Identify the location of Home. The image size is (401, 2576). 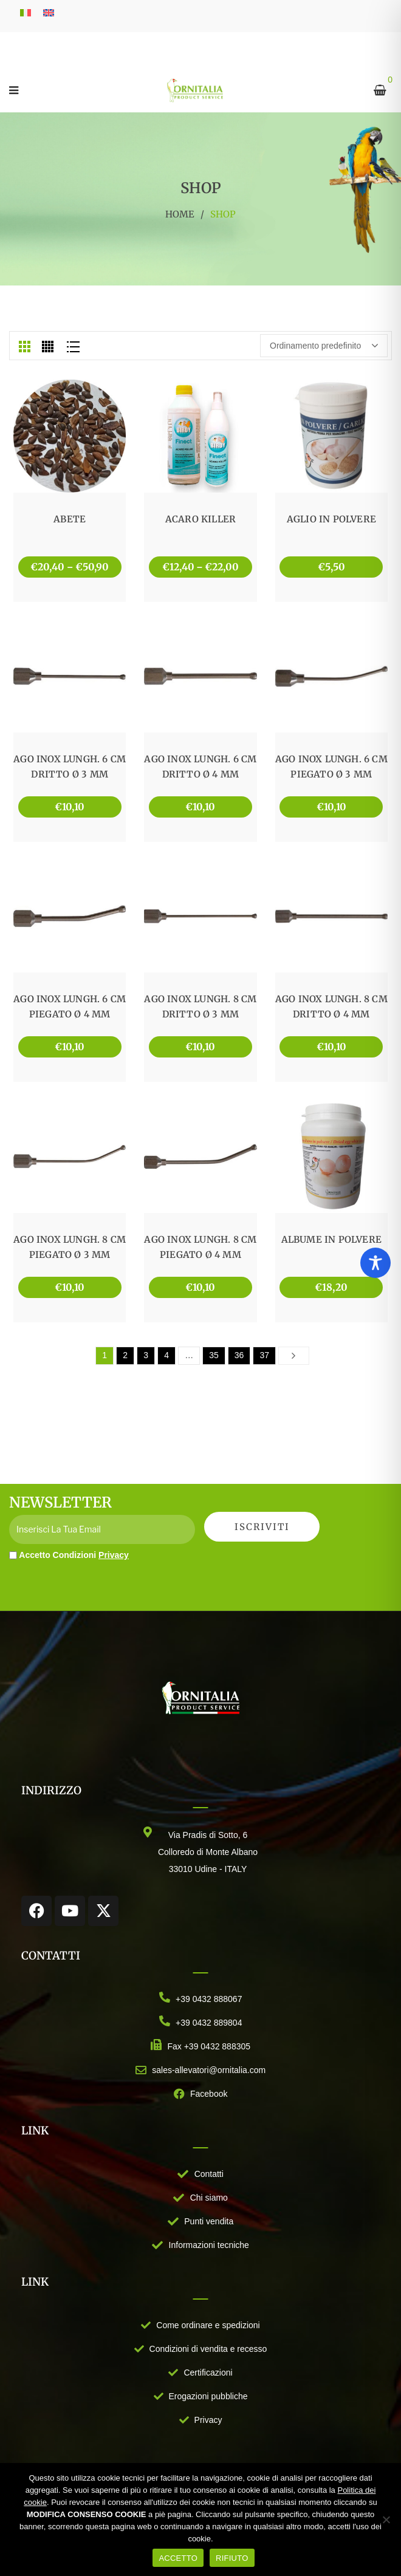
(179, 214).